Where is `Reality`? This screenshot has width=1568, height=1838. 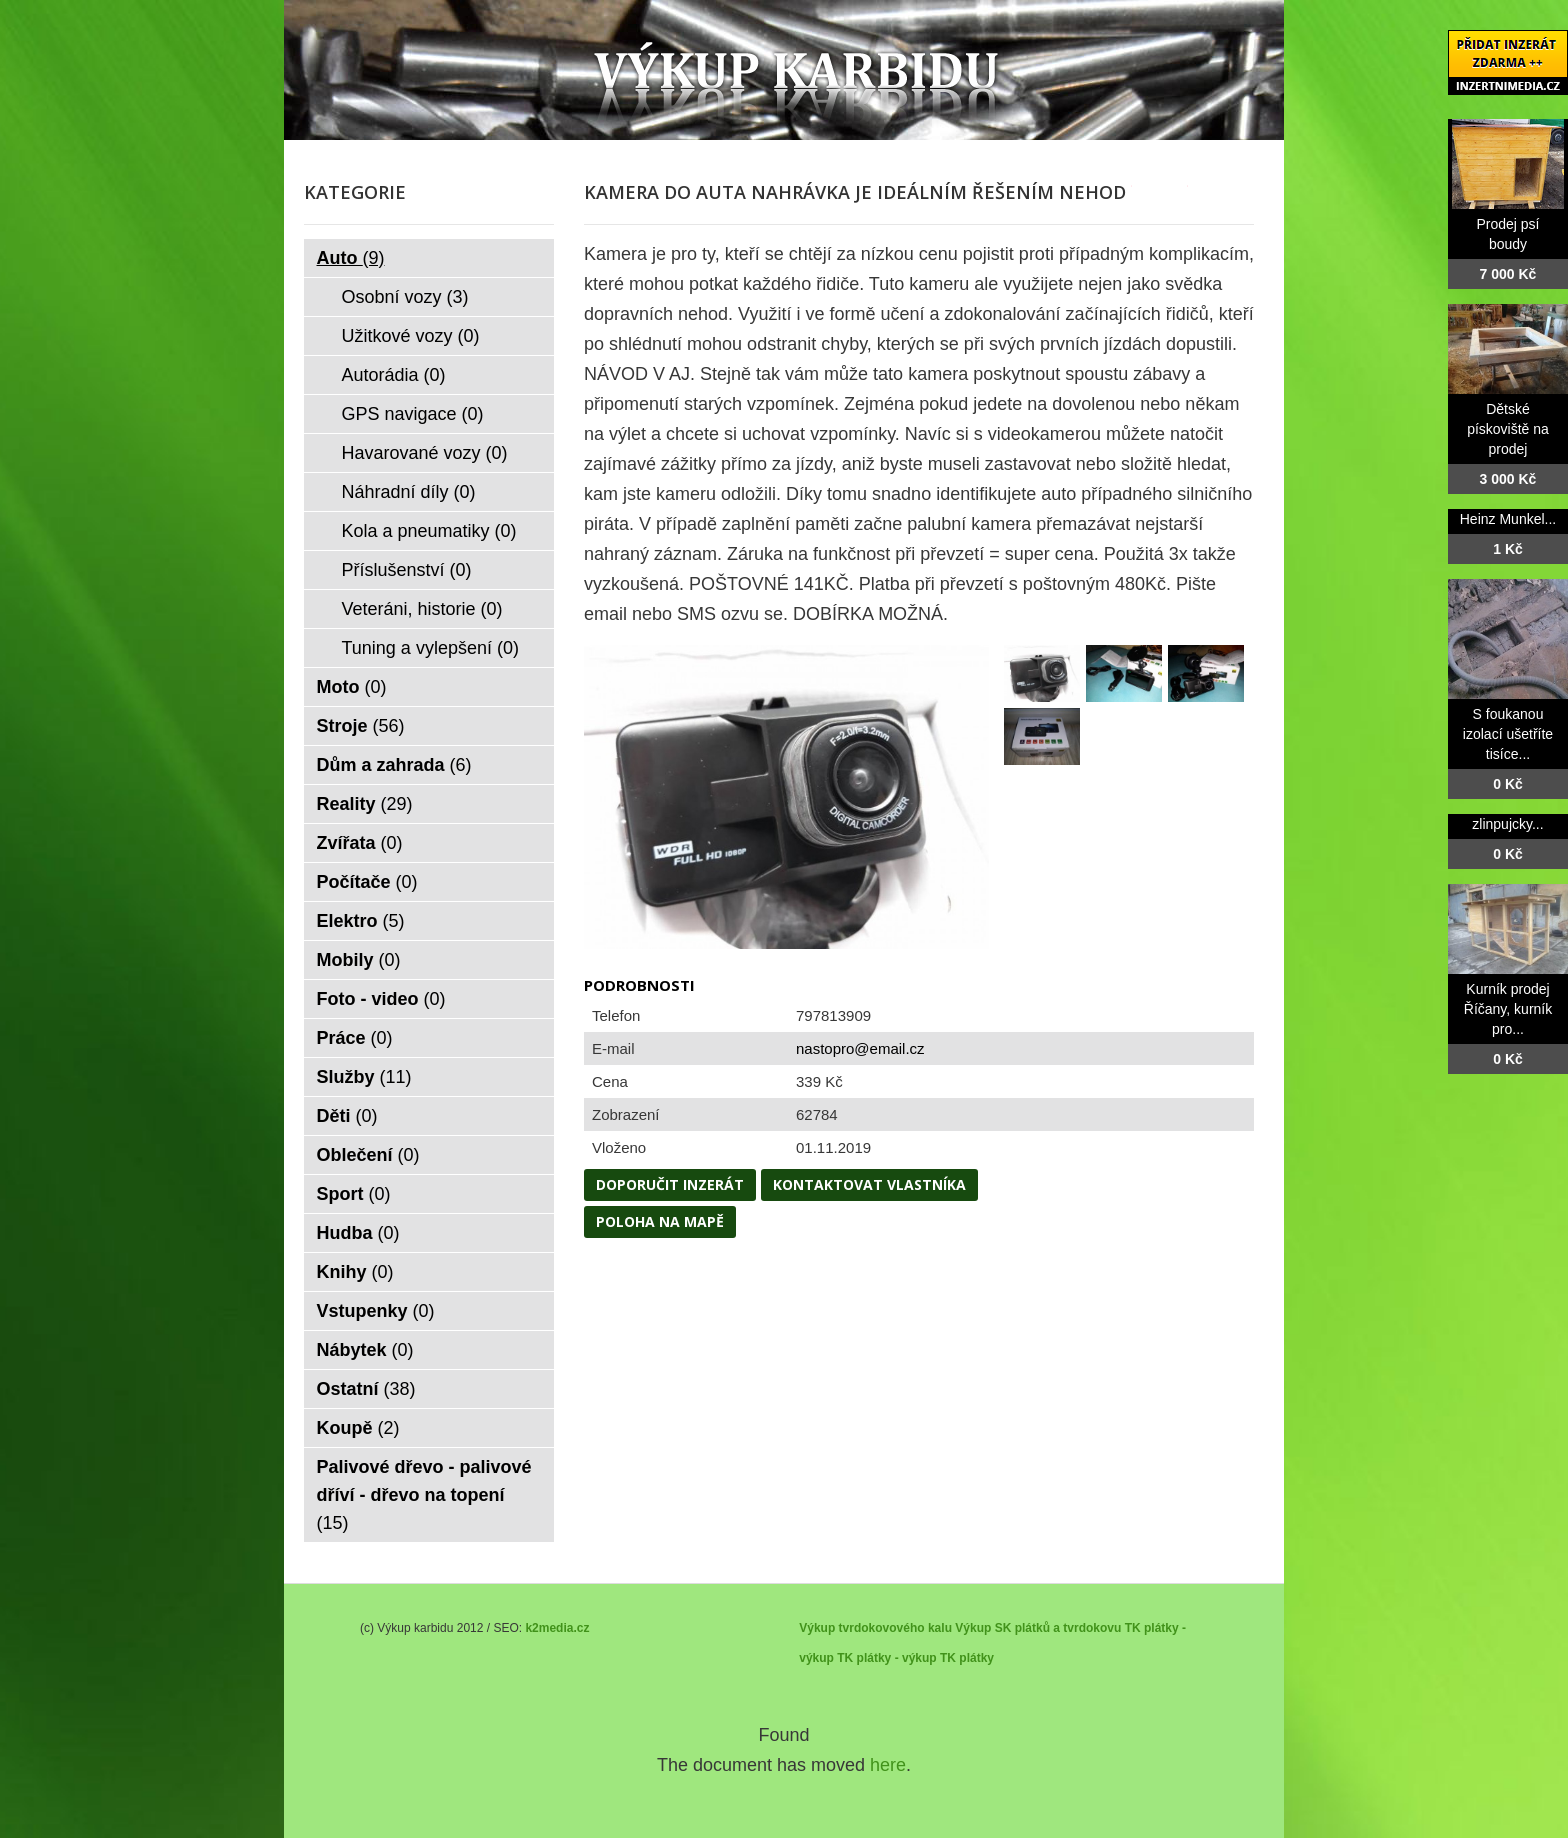
Reality is located at coordinates (365, 804).